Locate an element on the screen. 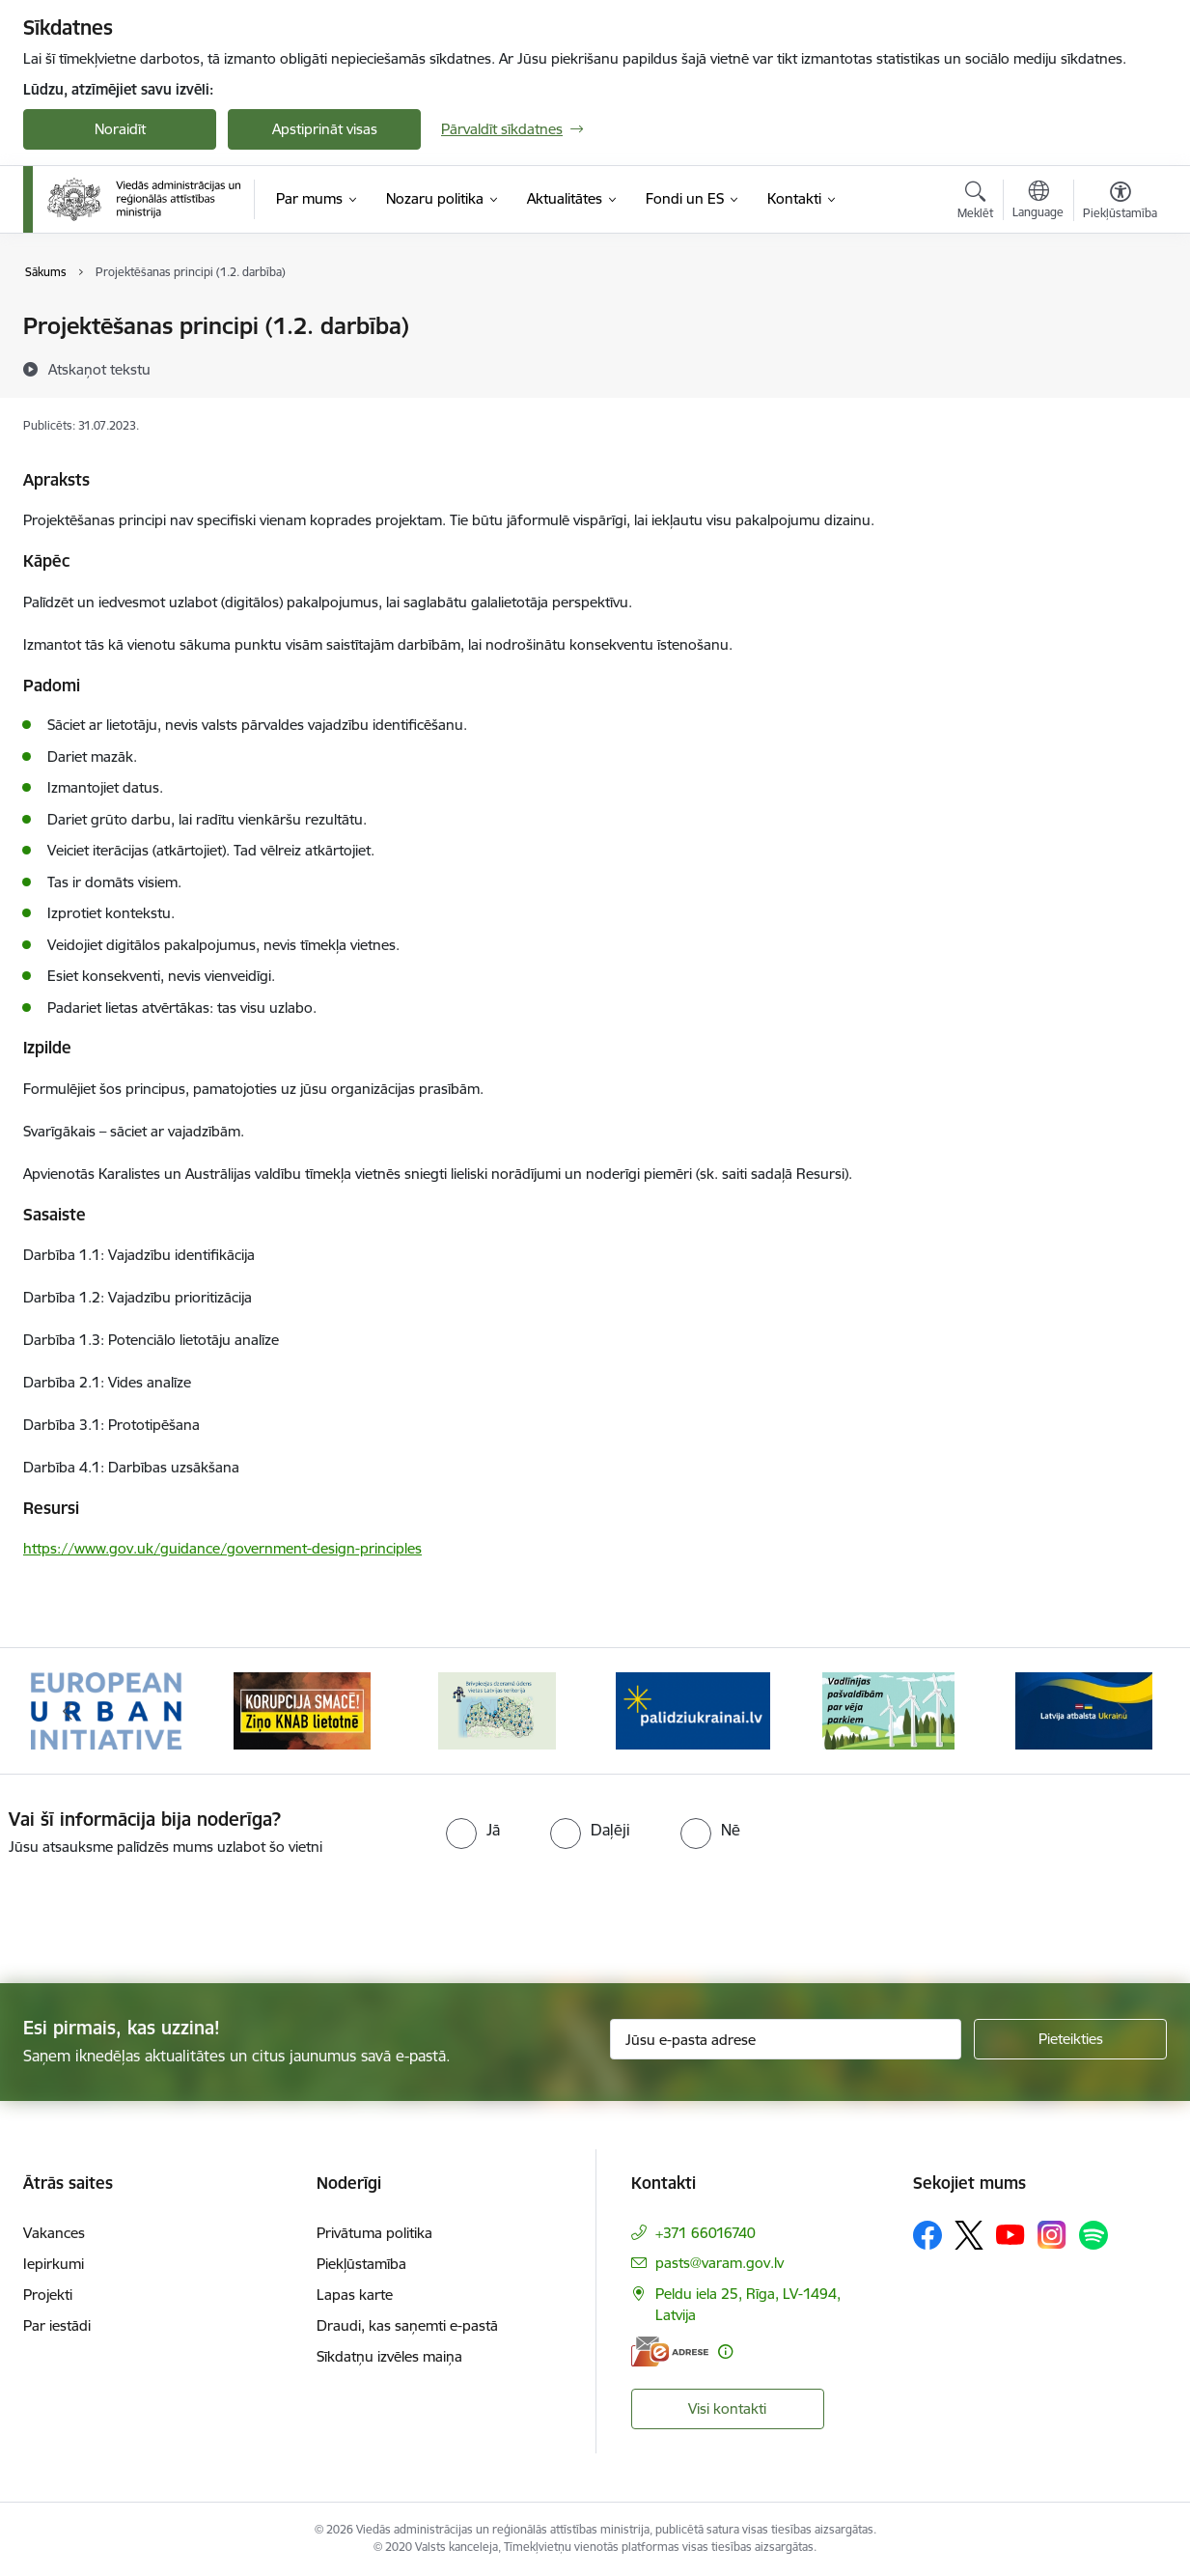 Image resolution: width=1190 pixels, height=2576 pixels. [Atskaņot tekstu] is located at coordinates (99, 368).